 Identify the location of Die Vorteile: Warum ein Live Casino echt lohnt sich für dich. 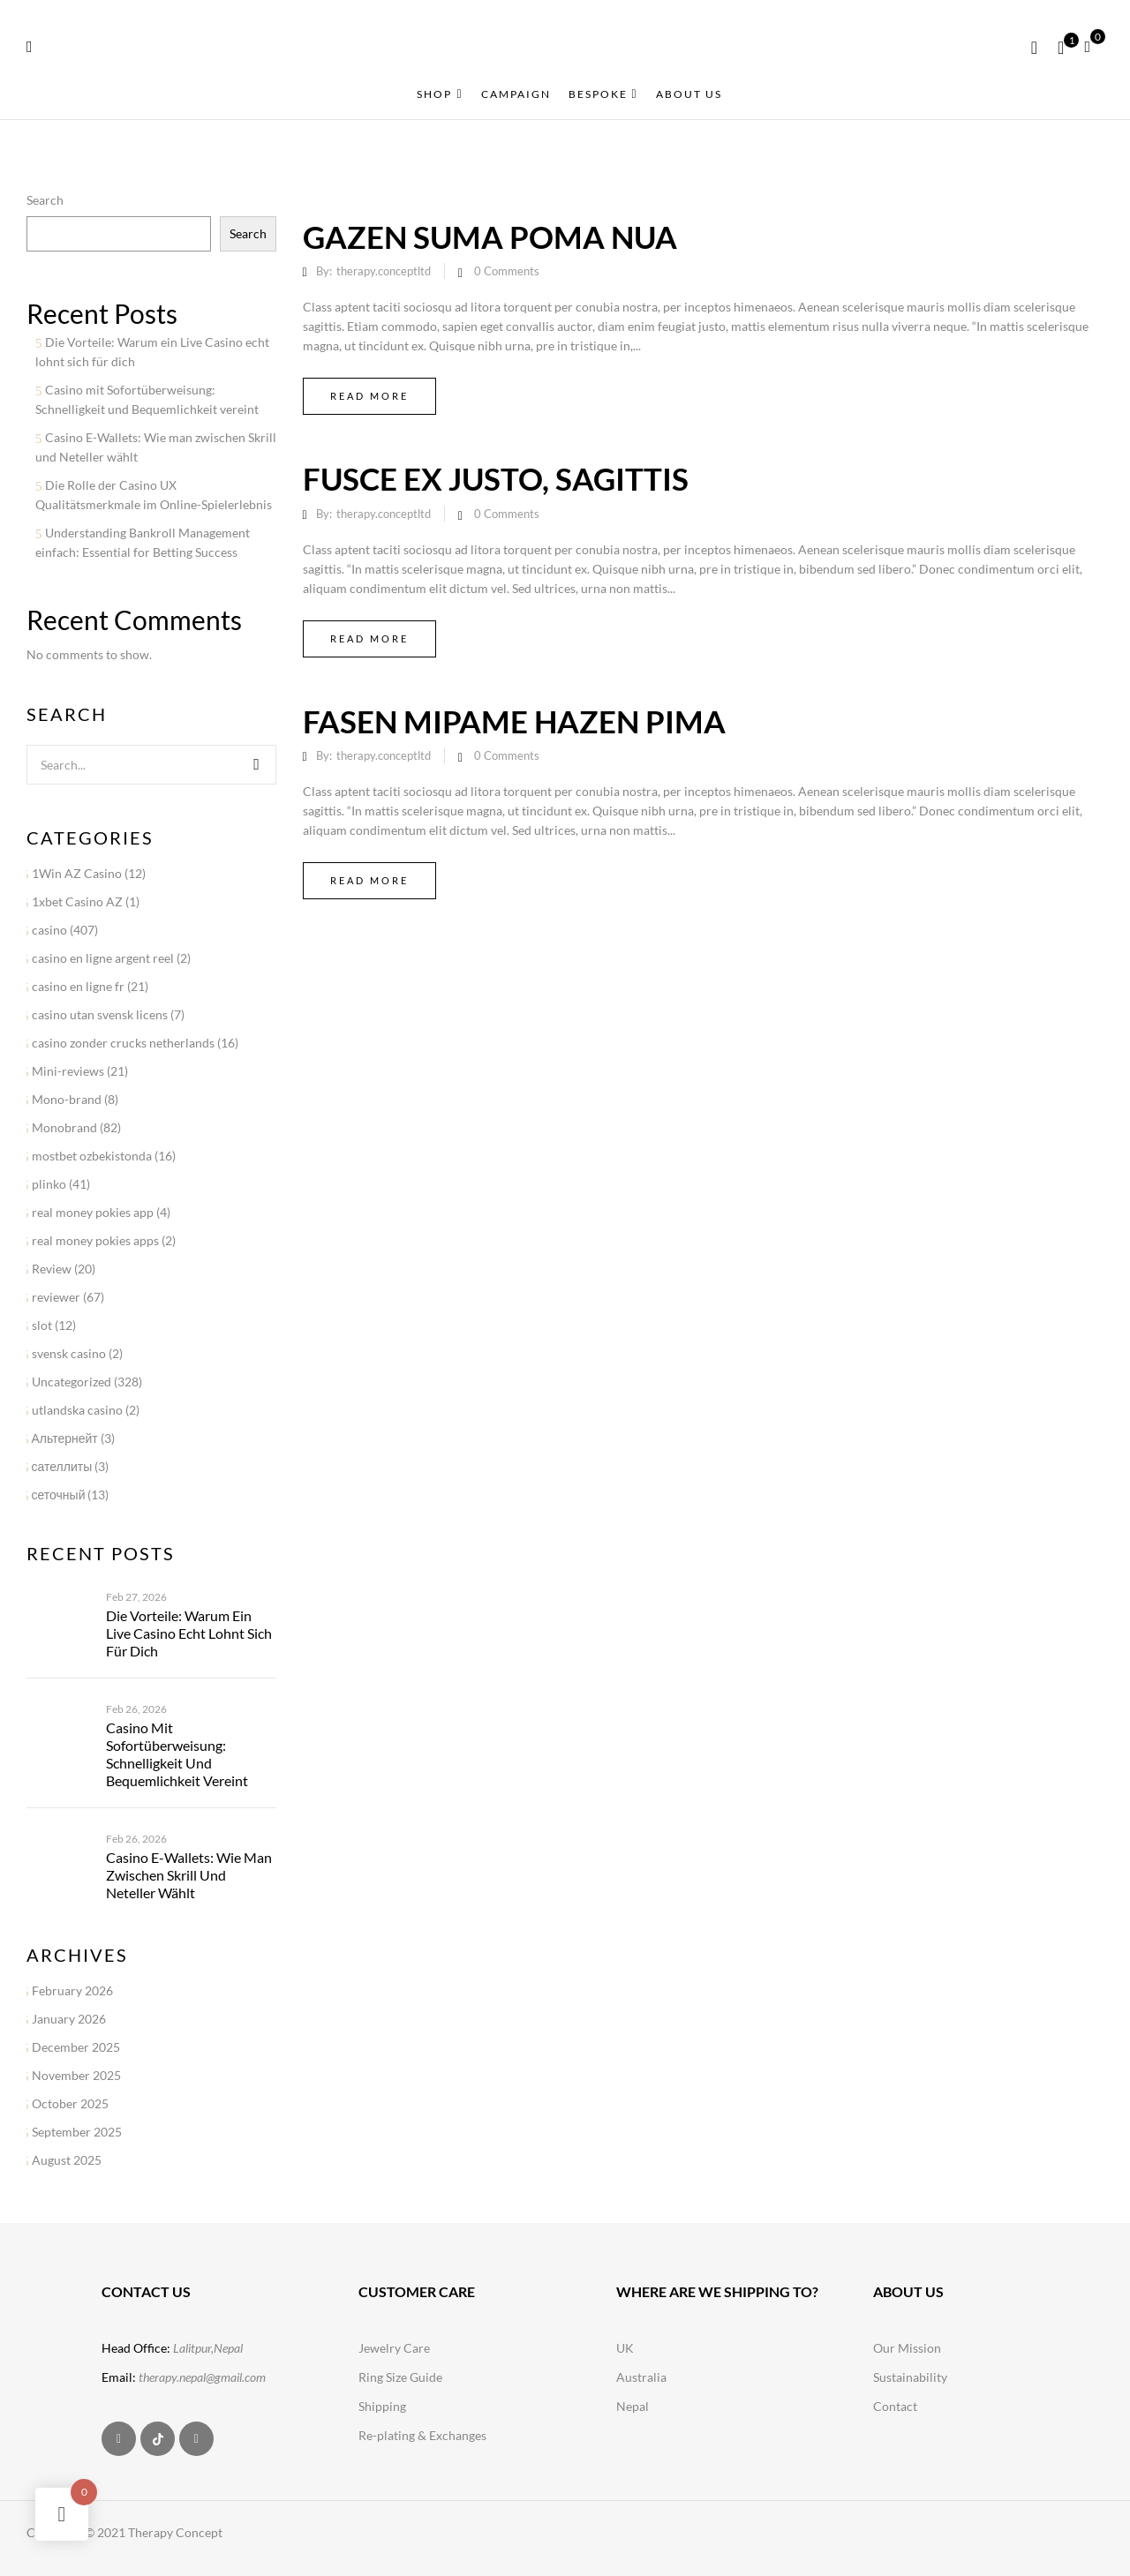
(189, 1633).